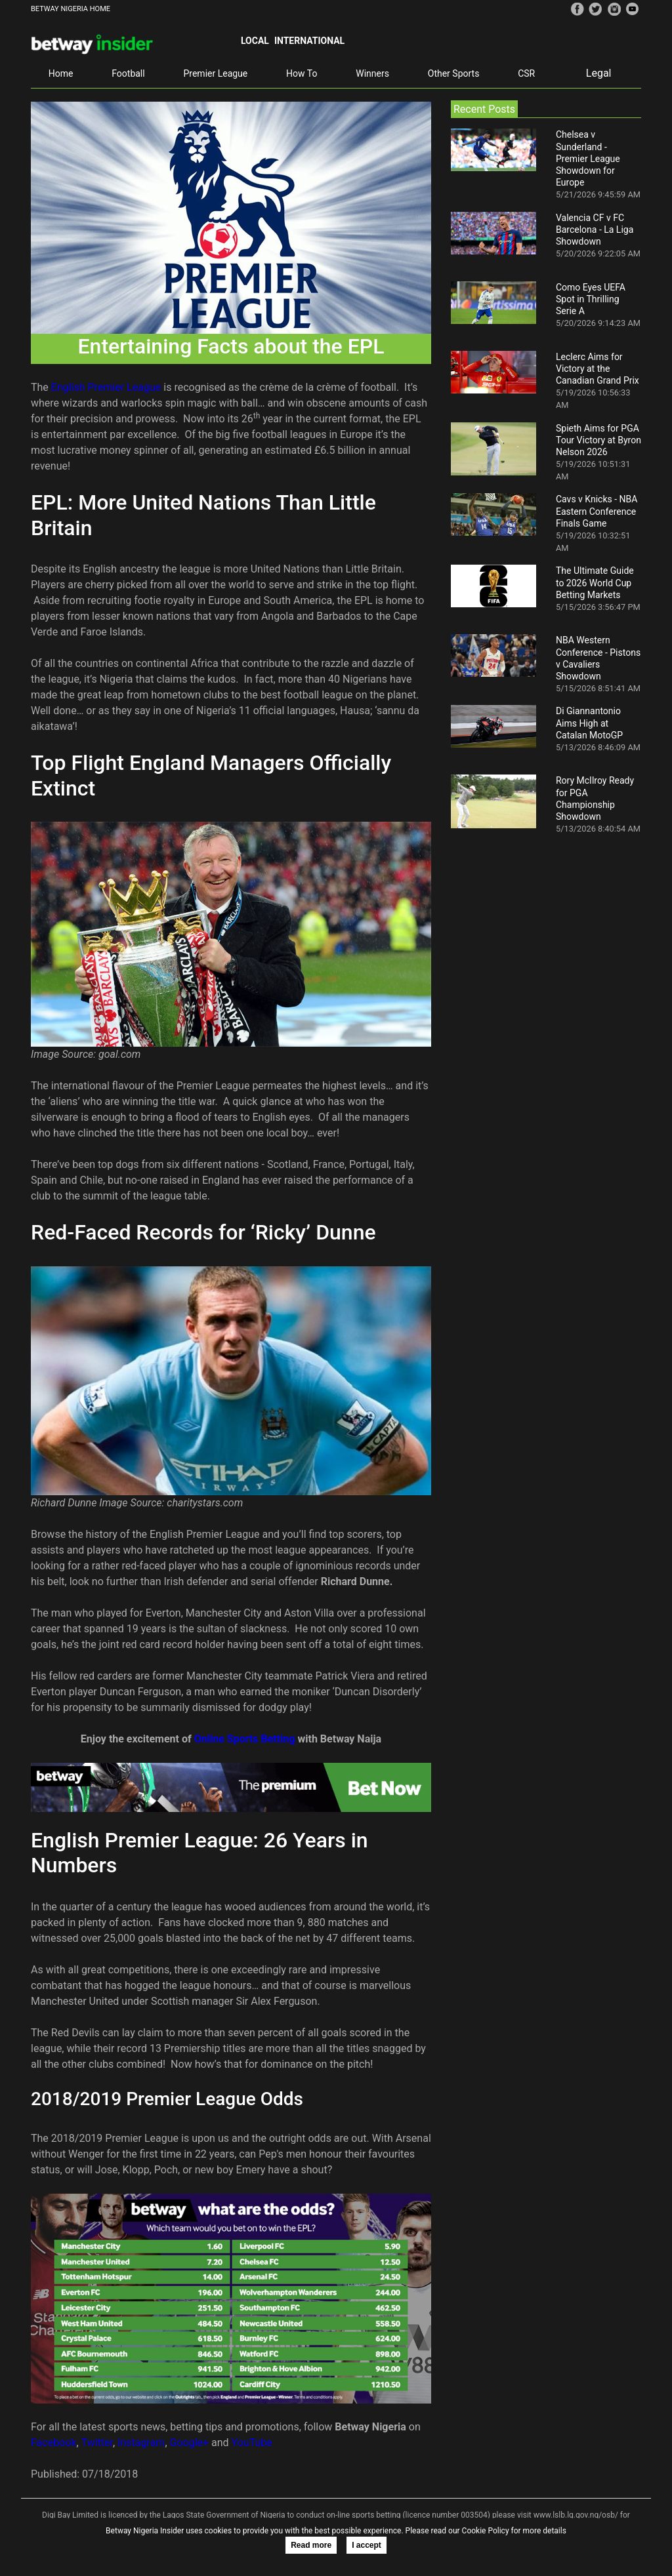 The width and height of the screenshot is (672, 2576). What do you see at coordinates (454, 73) in the screenshot?
I see `Other Sports` at bounding box center [454, 73].